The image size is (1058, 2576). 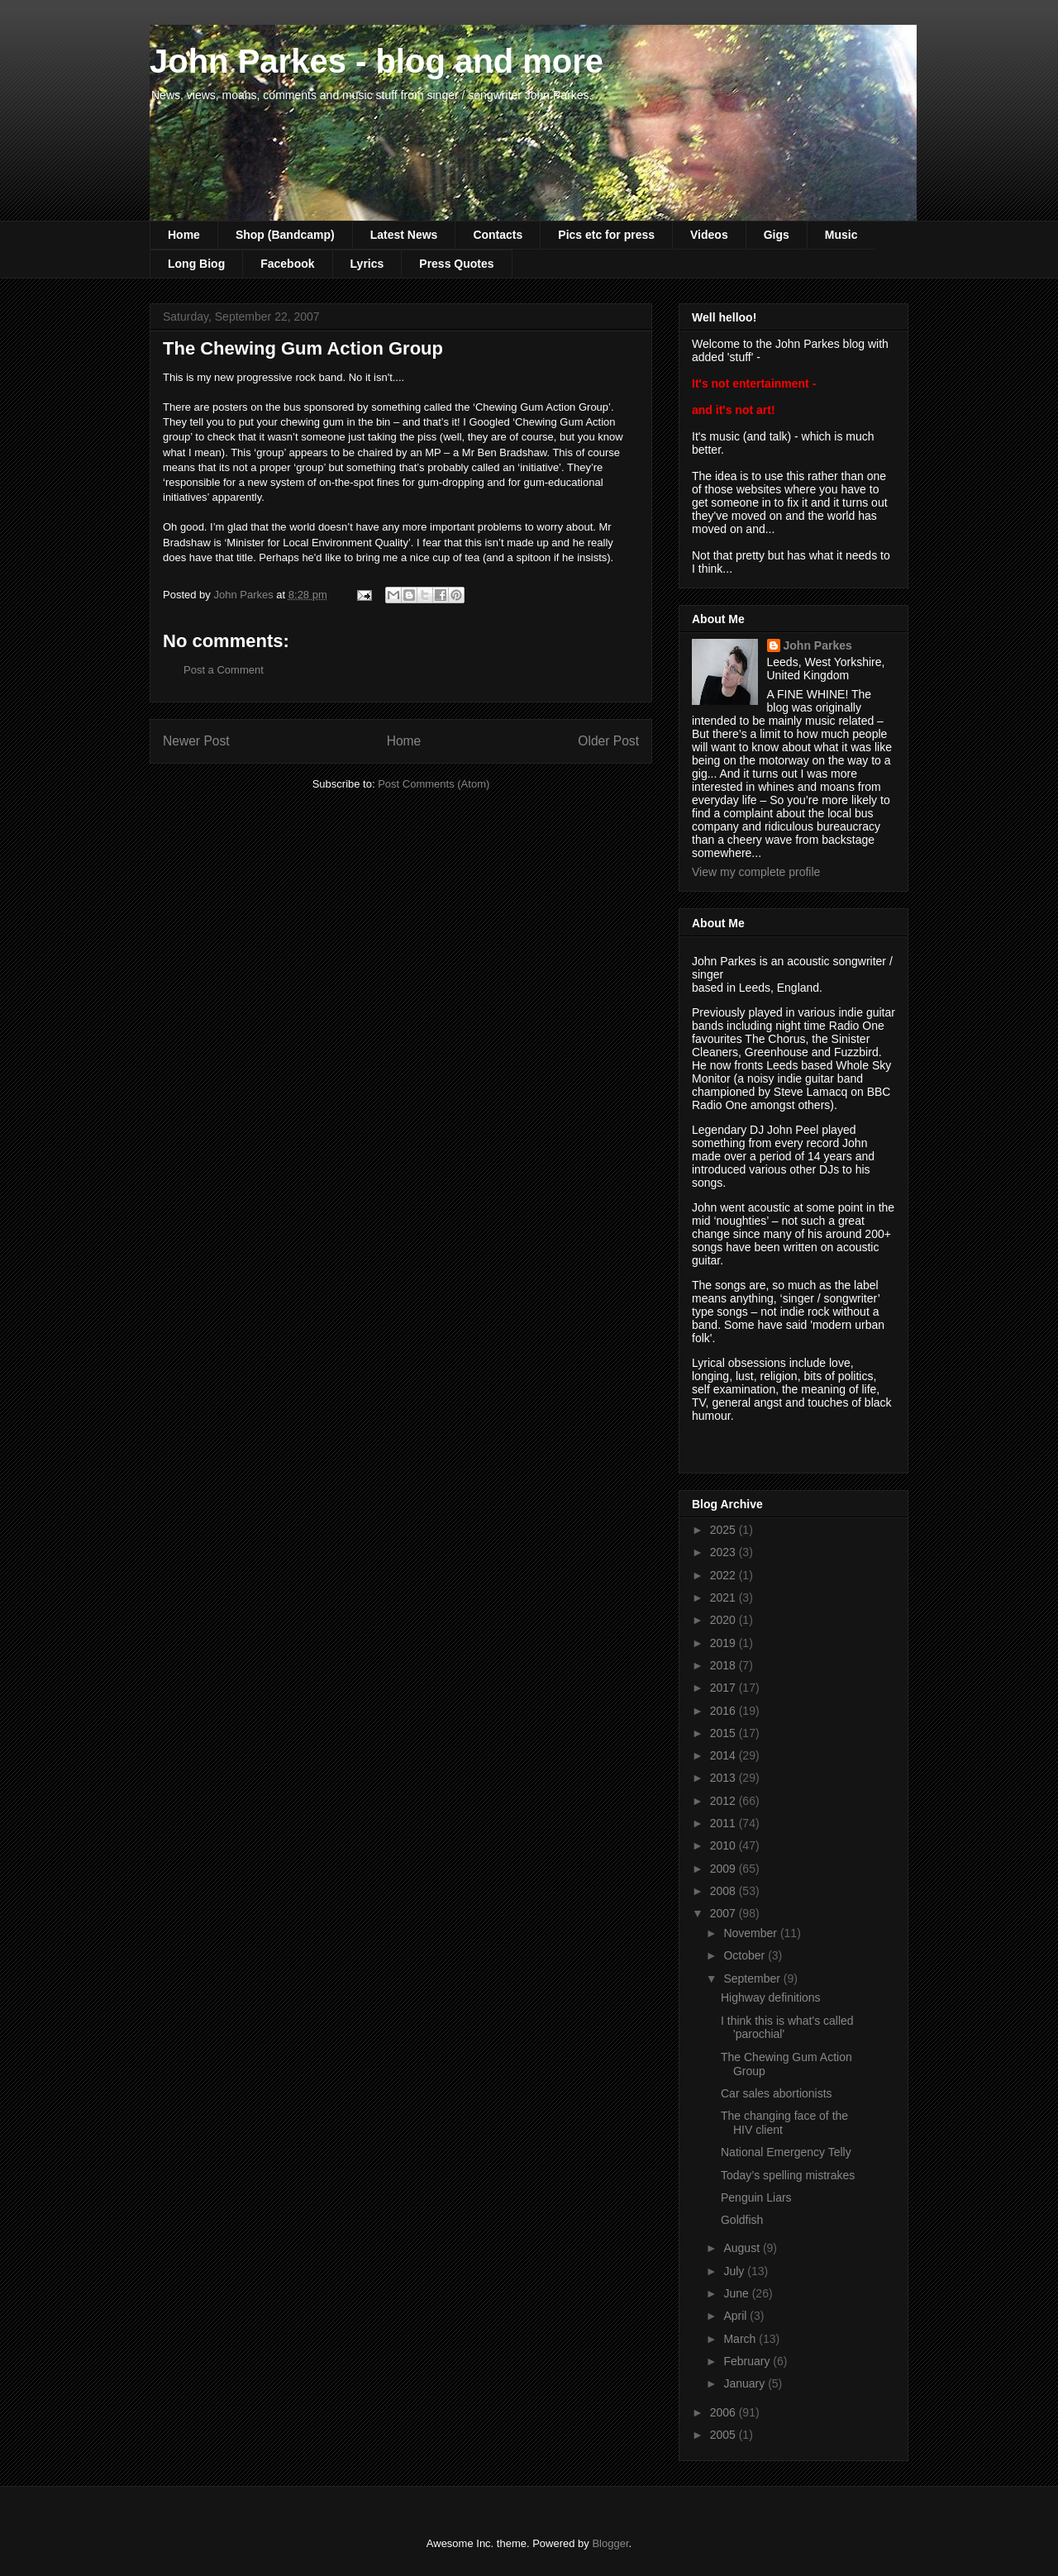 What do you see at coordinates (367, 263) in the screenshot?
I see `Lyrics` at bounding box center [367, 263].